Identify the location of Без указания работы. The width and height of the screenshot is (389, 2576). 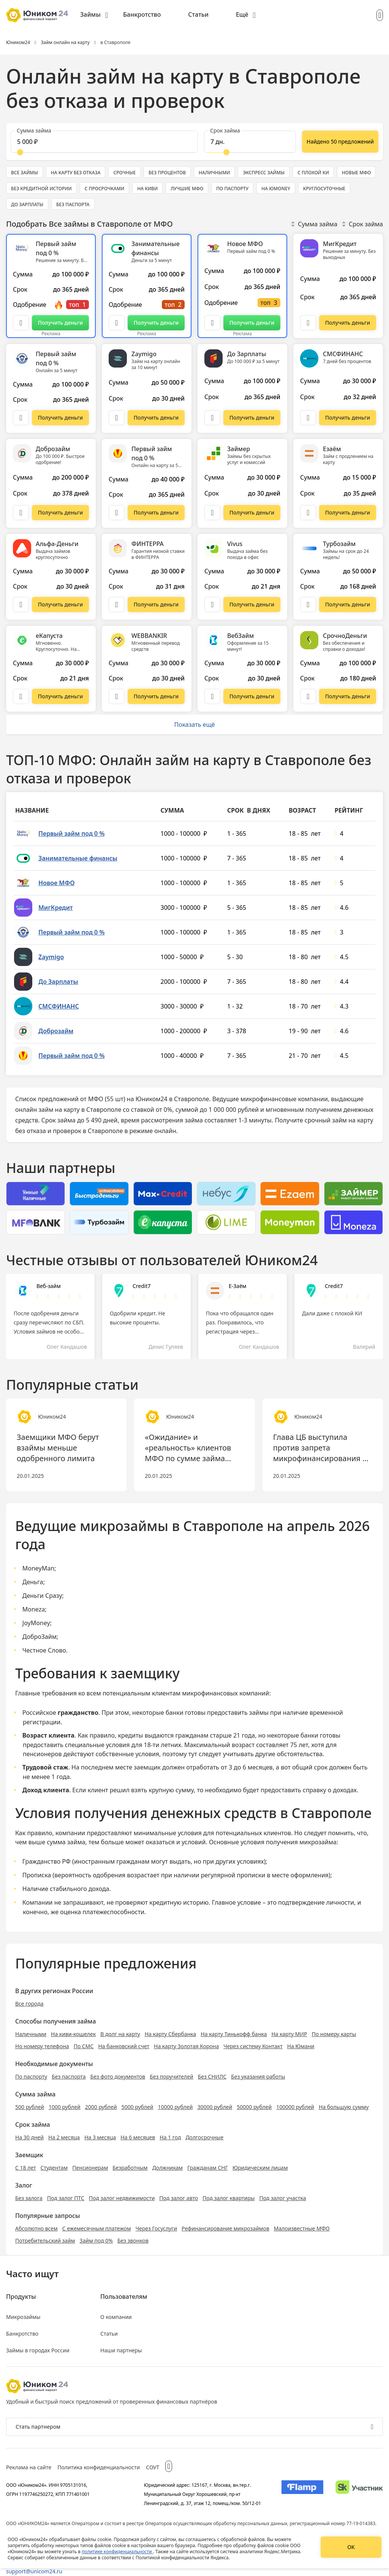
(258, 2076).